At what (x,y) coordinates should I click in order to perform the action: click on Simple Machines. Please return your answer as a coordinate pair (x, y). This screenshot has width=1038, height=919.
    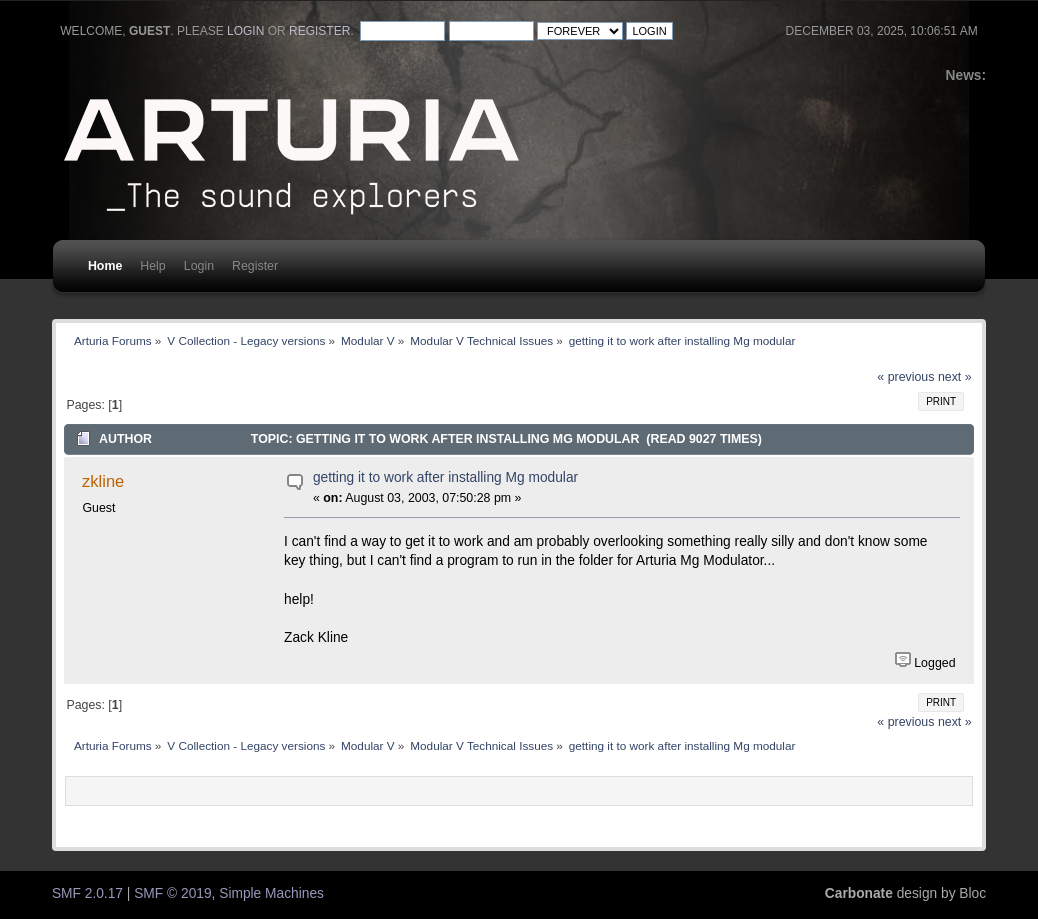
    Looking at the image, I should click on (271, 893).